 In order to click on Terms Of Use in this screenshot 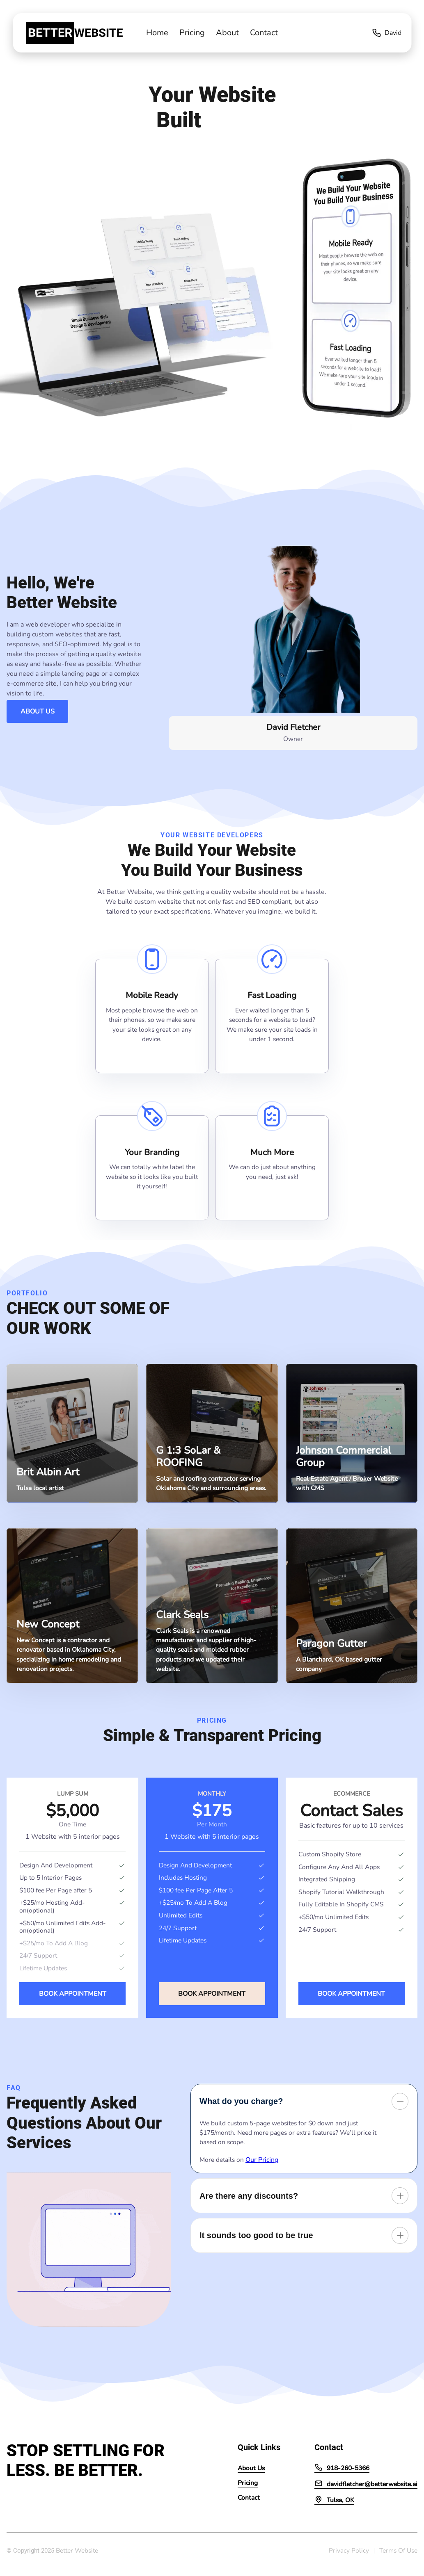, I will do `click(398, 2550)`.